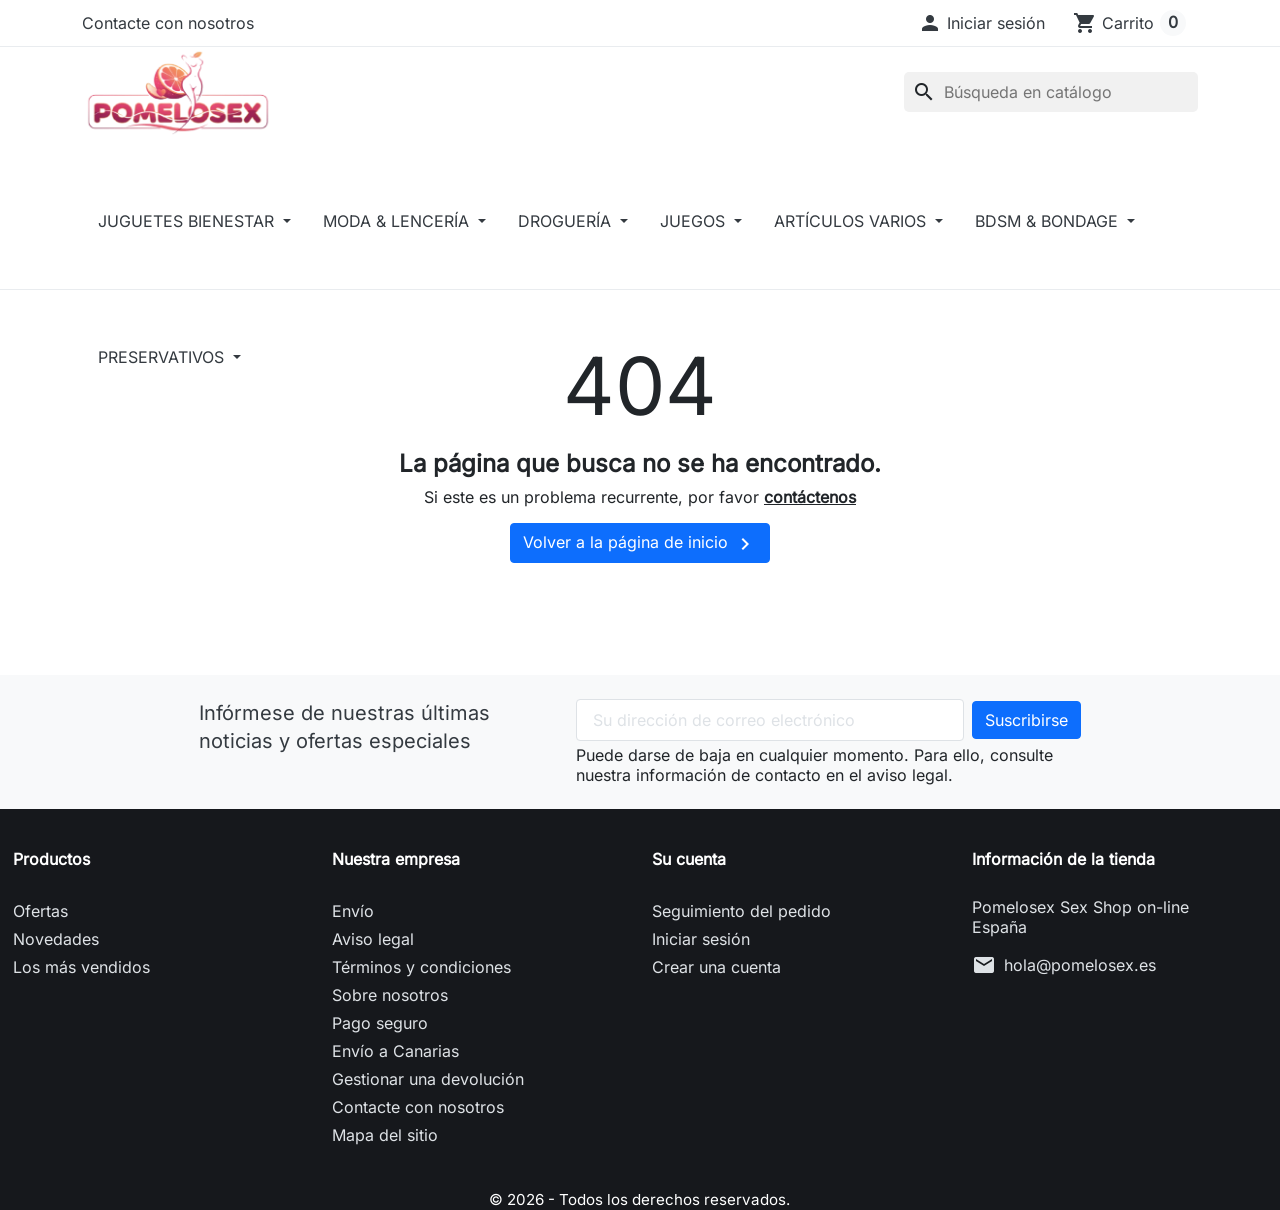 The width and height of the screenshot is (1280, 1210). I want to click on BDSM & BONDAGE, so click(1049, 247).